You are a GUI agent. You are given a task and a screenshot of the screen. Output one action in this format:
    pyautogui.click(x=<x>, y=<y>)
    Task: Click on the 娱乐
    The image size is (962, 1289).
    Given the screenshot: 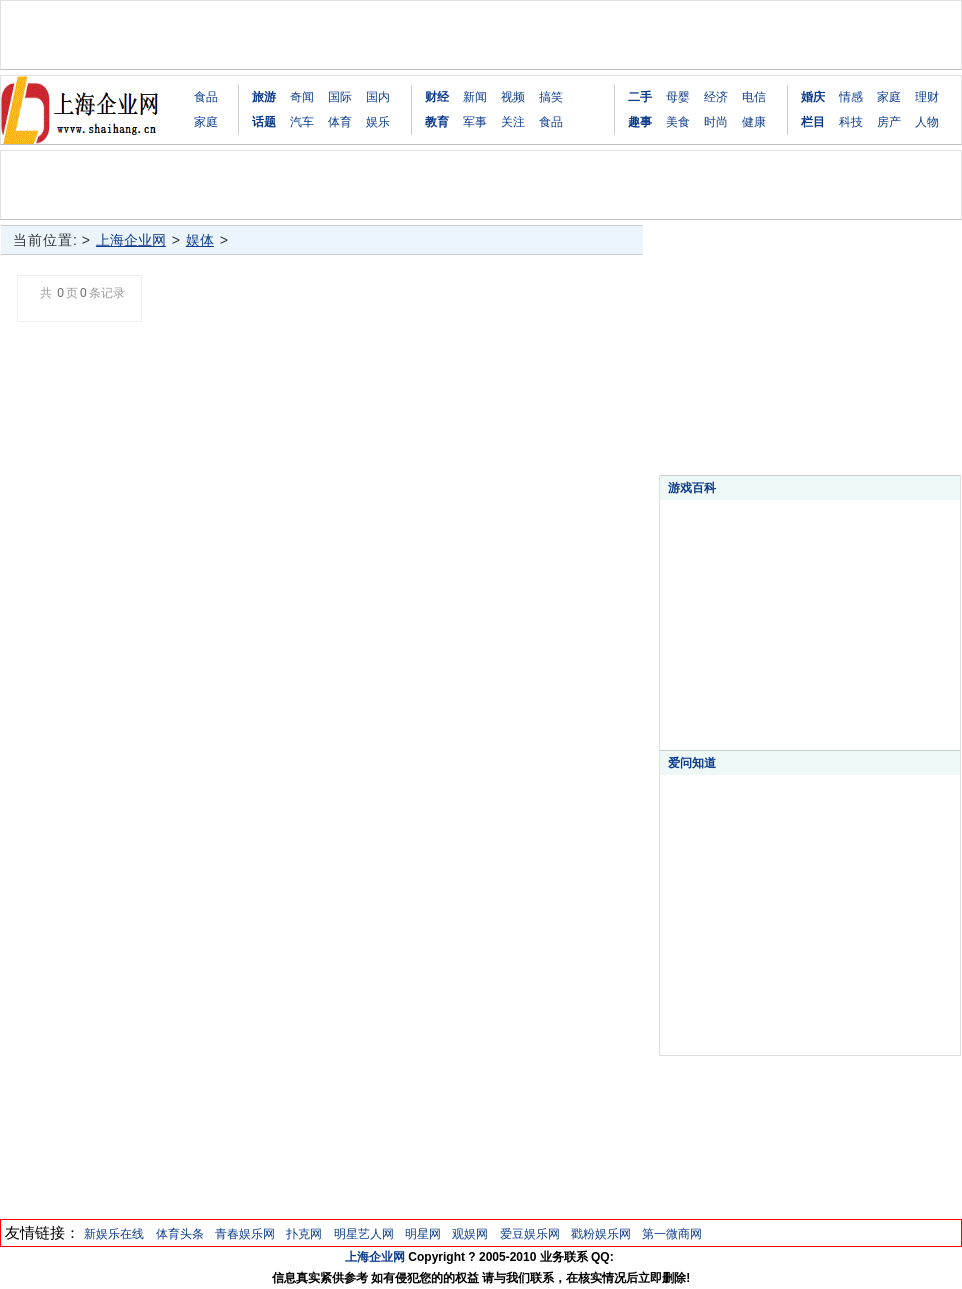 What is the action you would take?
    pyautogui.click(x=378, y=122)
    